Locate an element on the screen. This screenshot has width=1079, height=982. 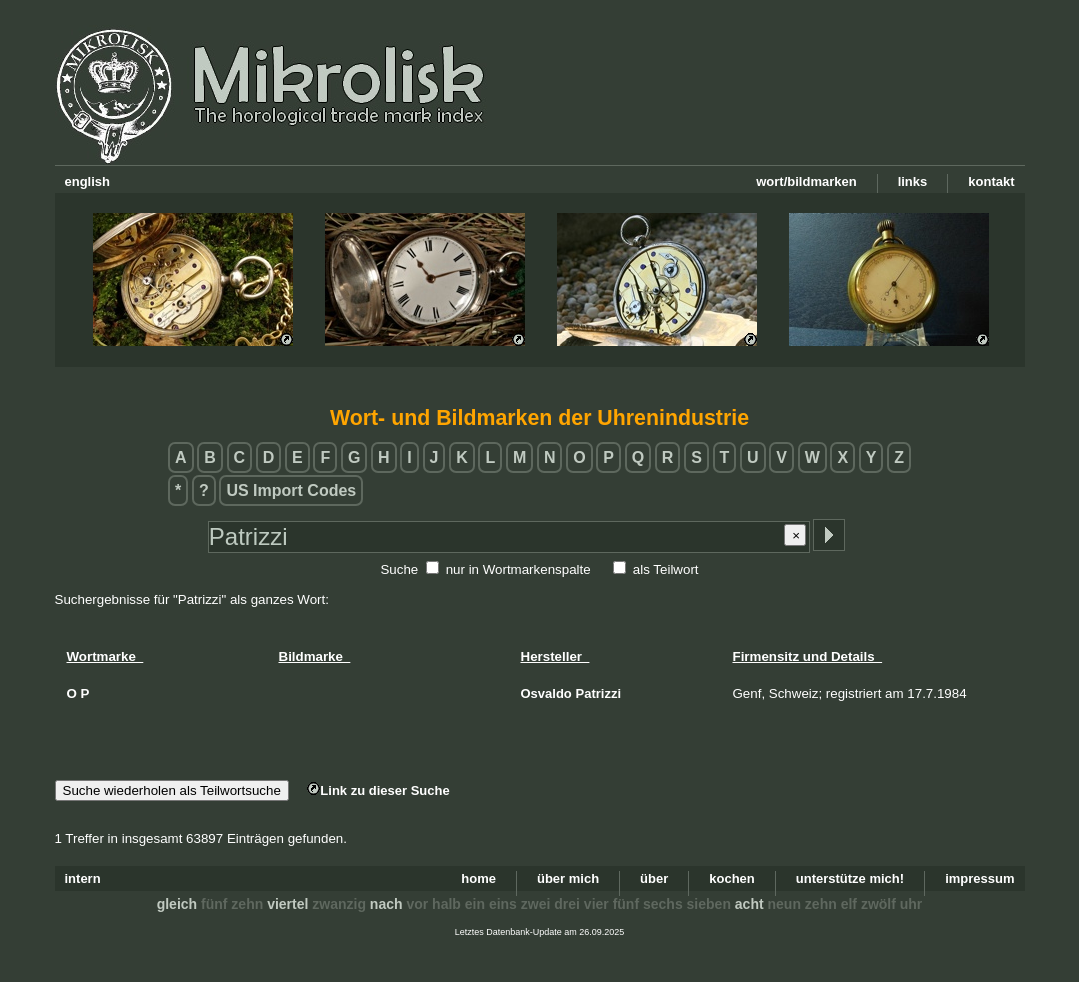
als Teilwort is located at coordinates (666, 569).